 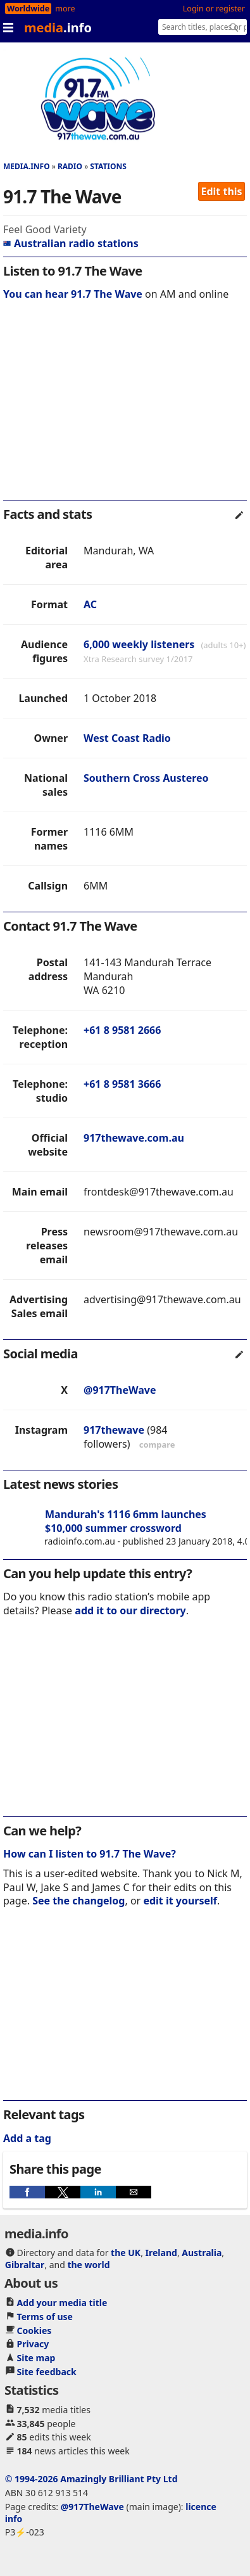 What do you see at coordinates (91, 2479) in the screenshot?
I see `© 1994-2026 Amazingly Brilliant Pty Ltd` at bounding box center [91, 2479].